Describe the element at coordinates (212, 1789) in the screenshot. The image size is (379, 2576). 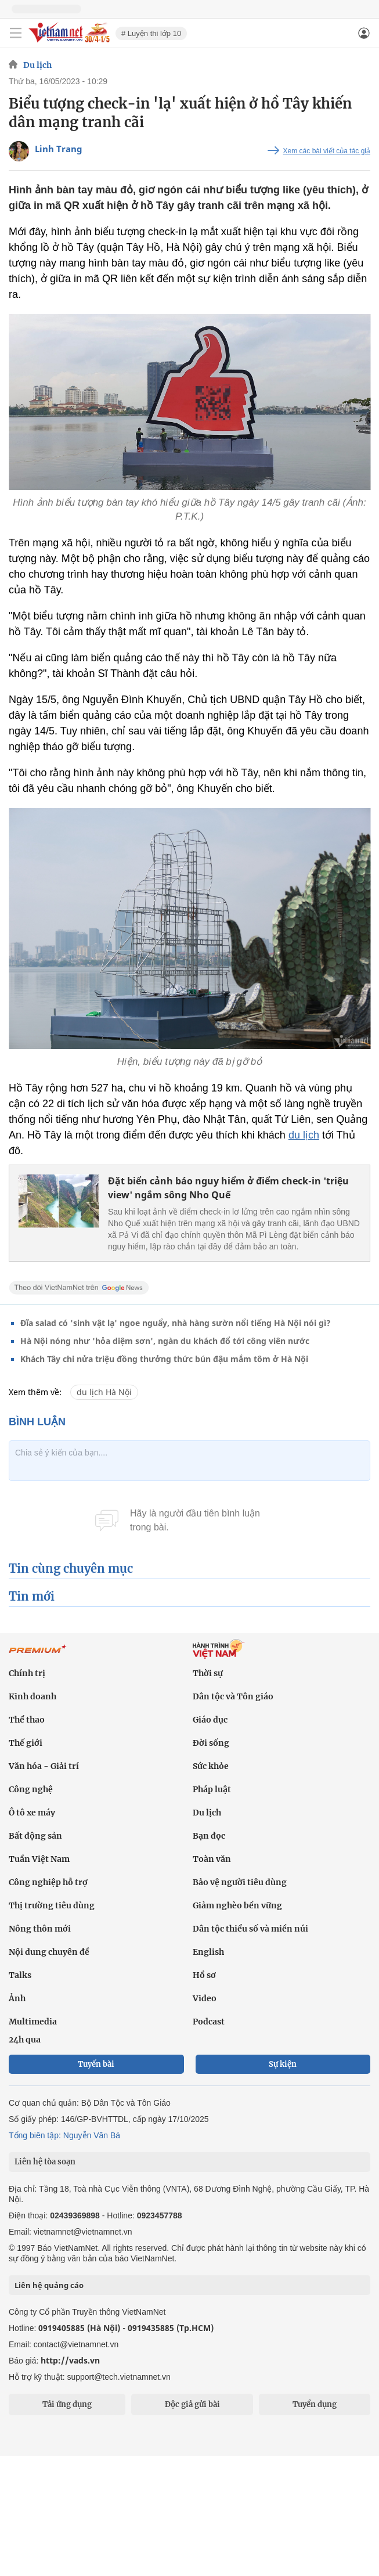
I see `Pháp luật` at that location.